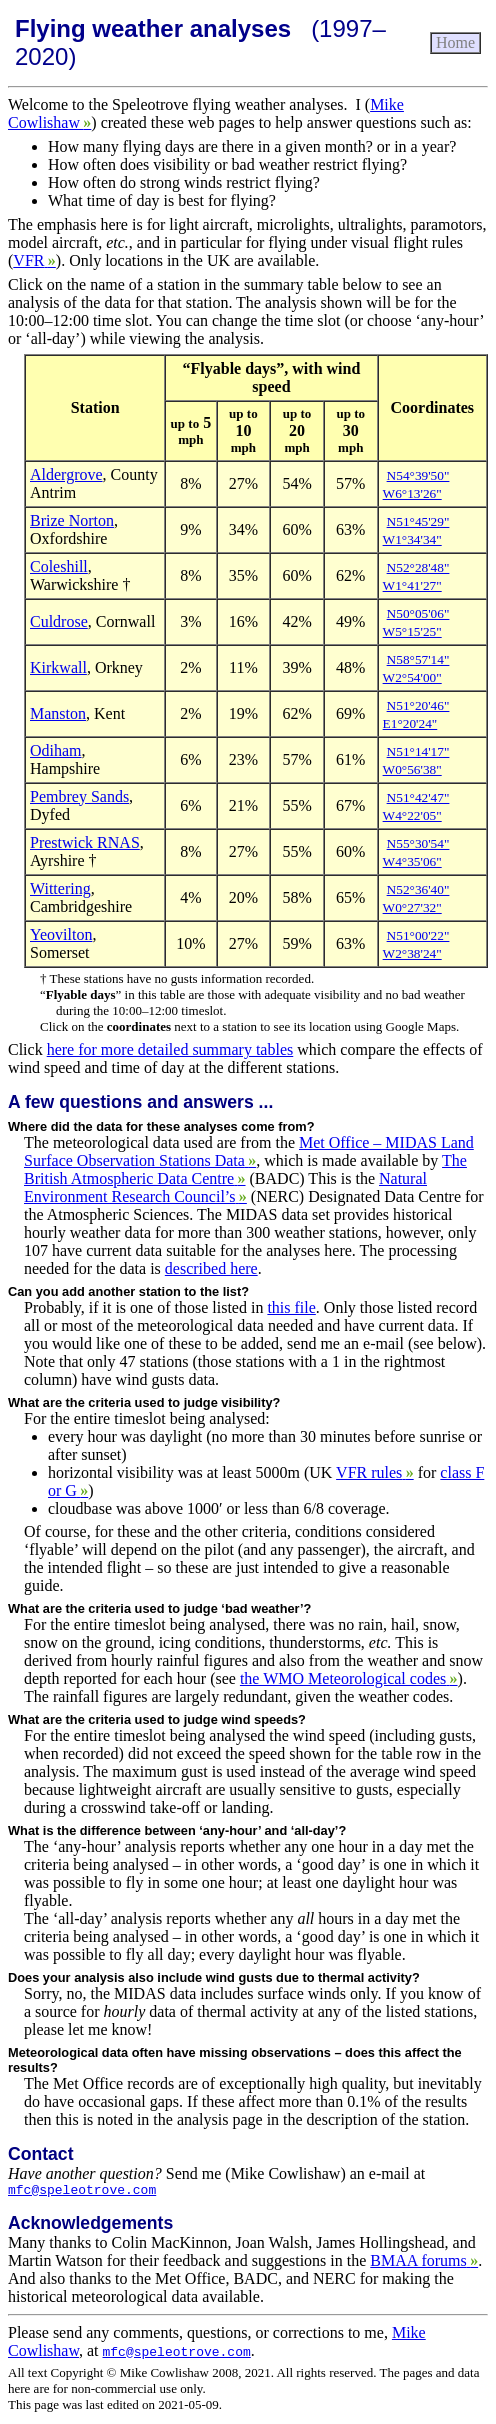  What do you see at coordinates (249, 1151) in the screenshot?
I see `Met Office – MIDAS Land Surface Observation Stations Data` at bounding box center [249, 1151].